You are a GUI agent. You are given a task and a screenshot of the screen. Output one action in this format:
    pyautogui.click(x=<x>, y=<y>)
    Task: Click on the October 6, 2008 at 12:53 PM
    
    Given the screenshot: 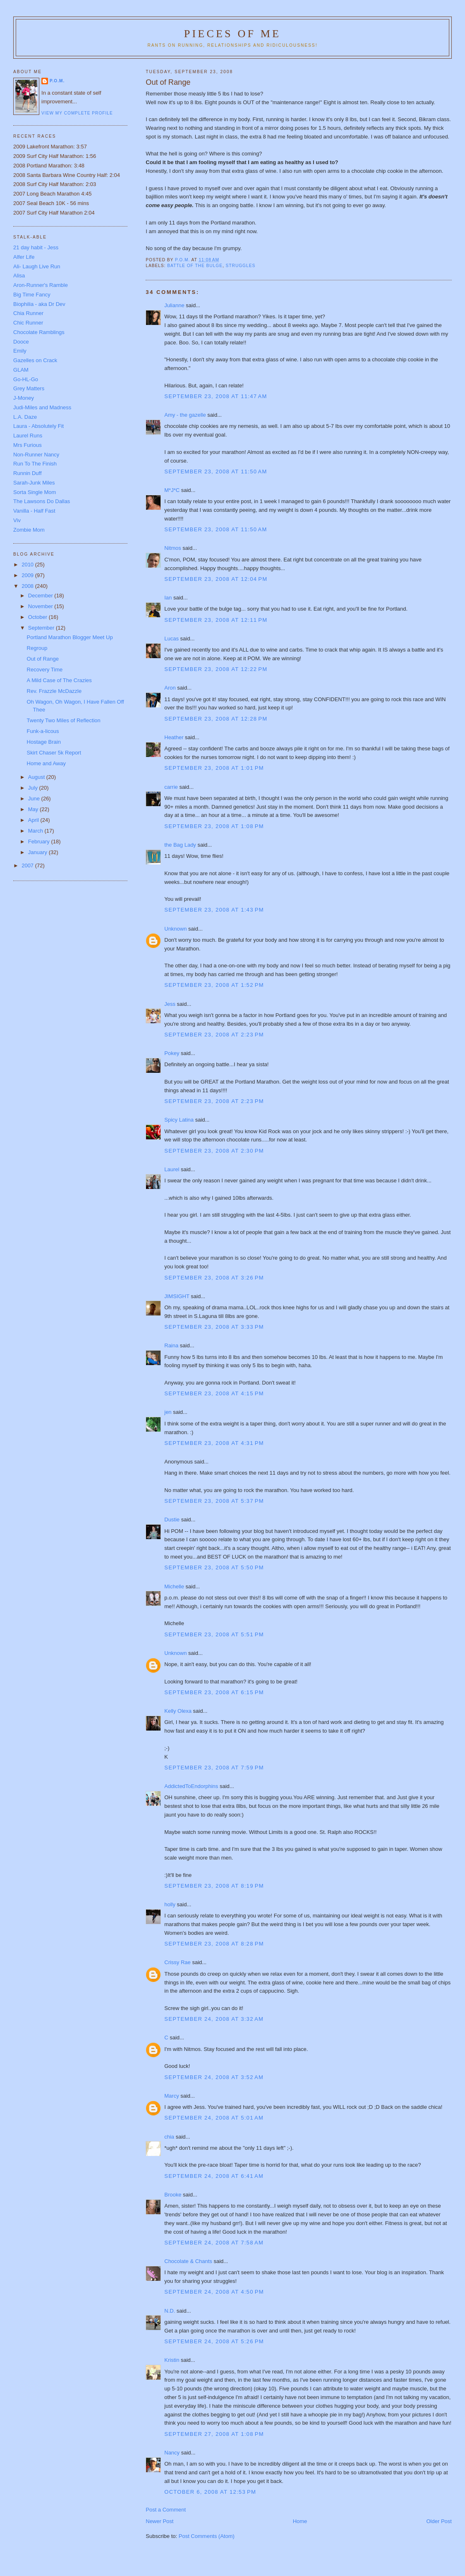 What is the action you would take?
    pyautogui.click(x=210, y=2492)
    